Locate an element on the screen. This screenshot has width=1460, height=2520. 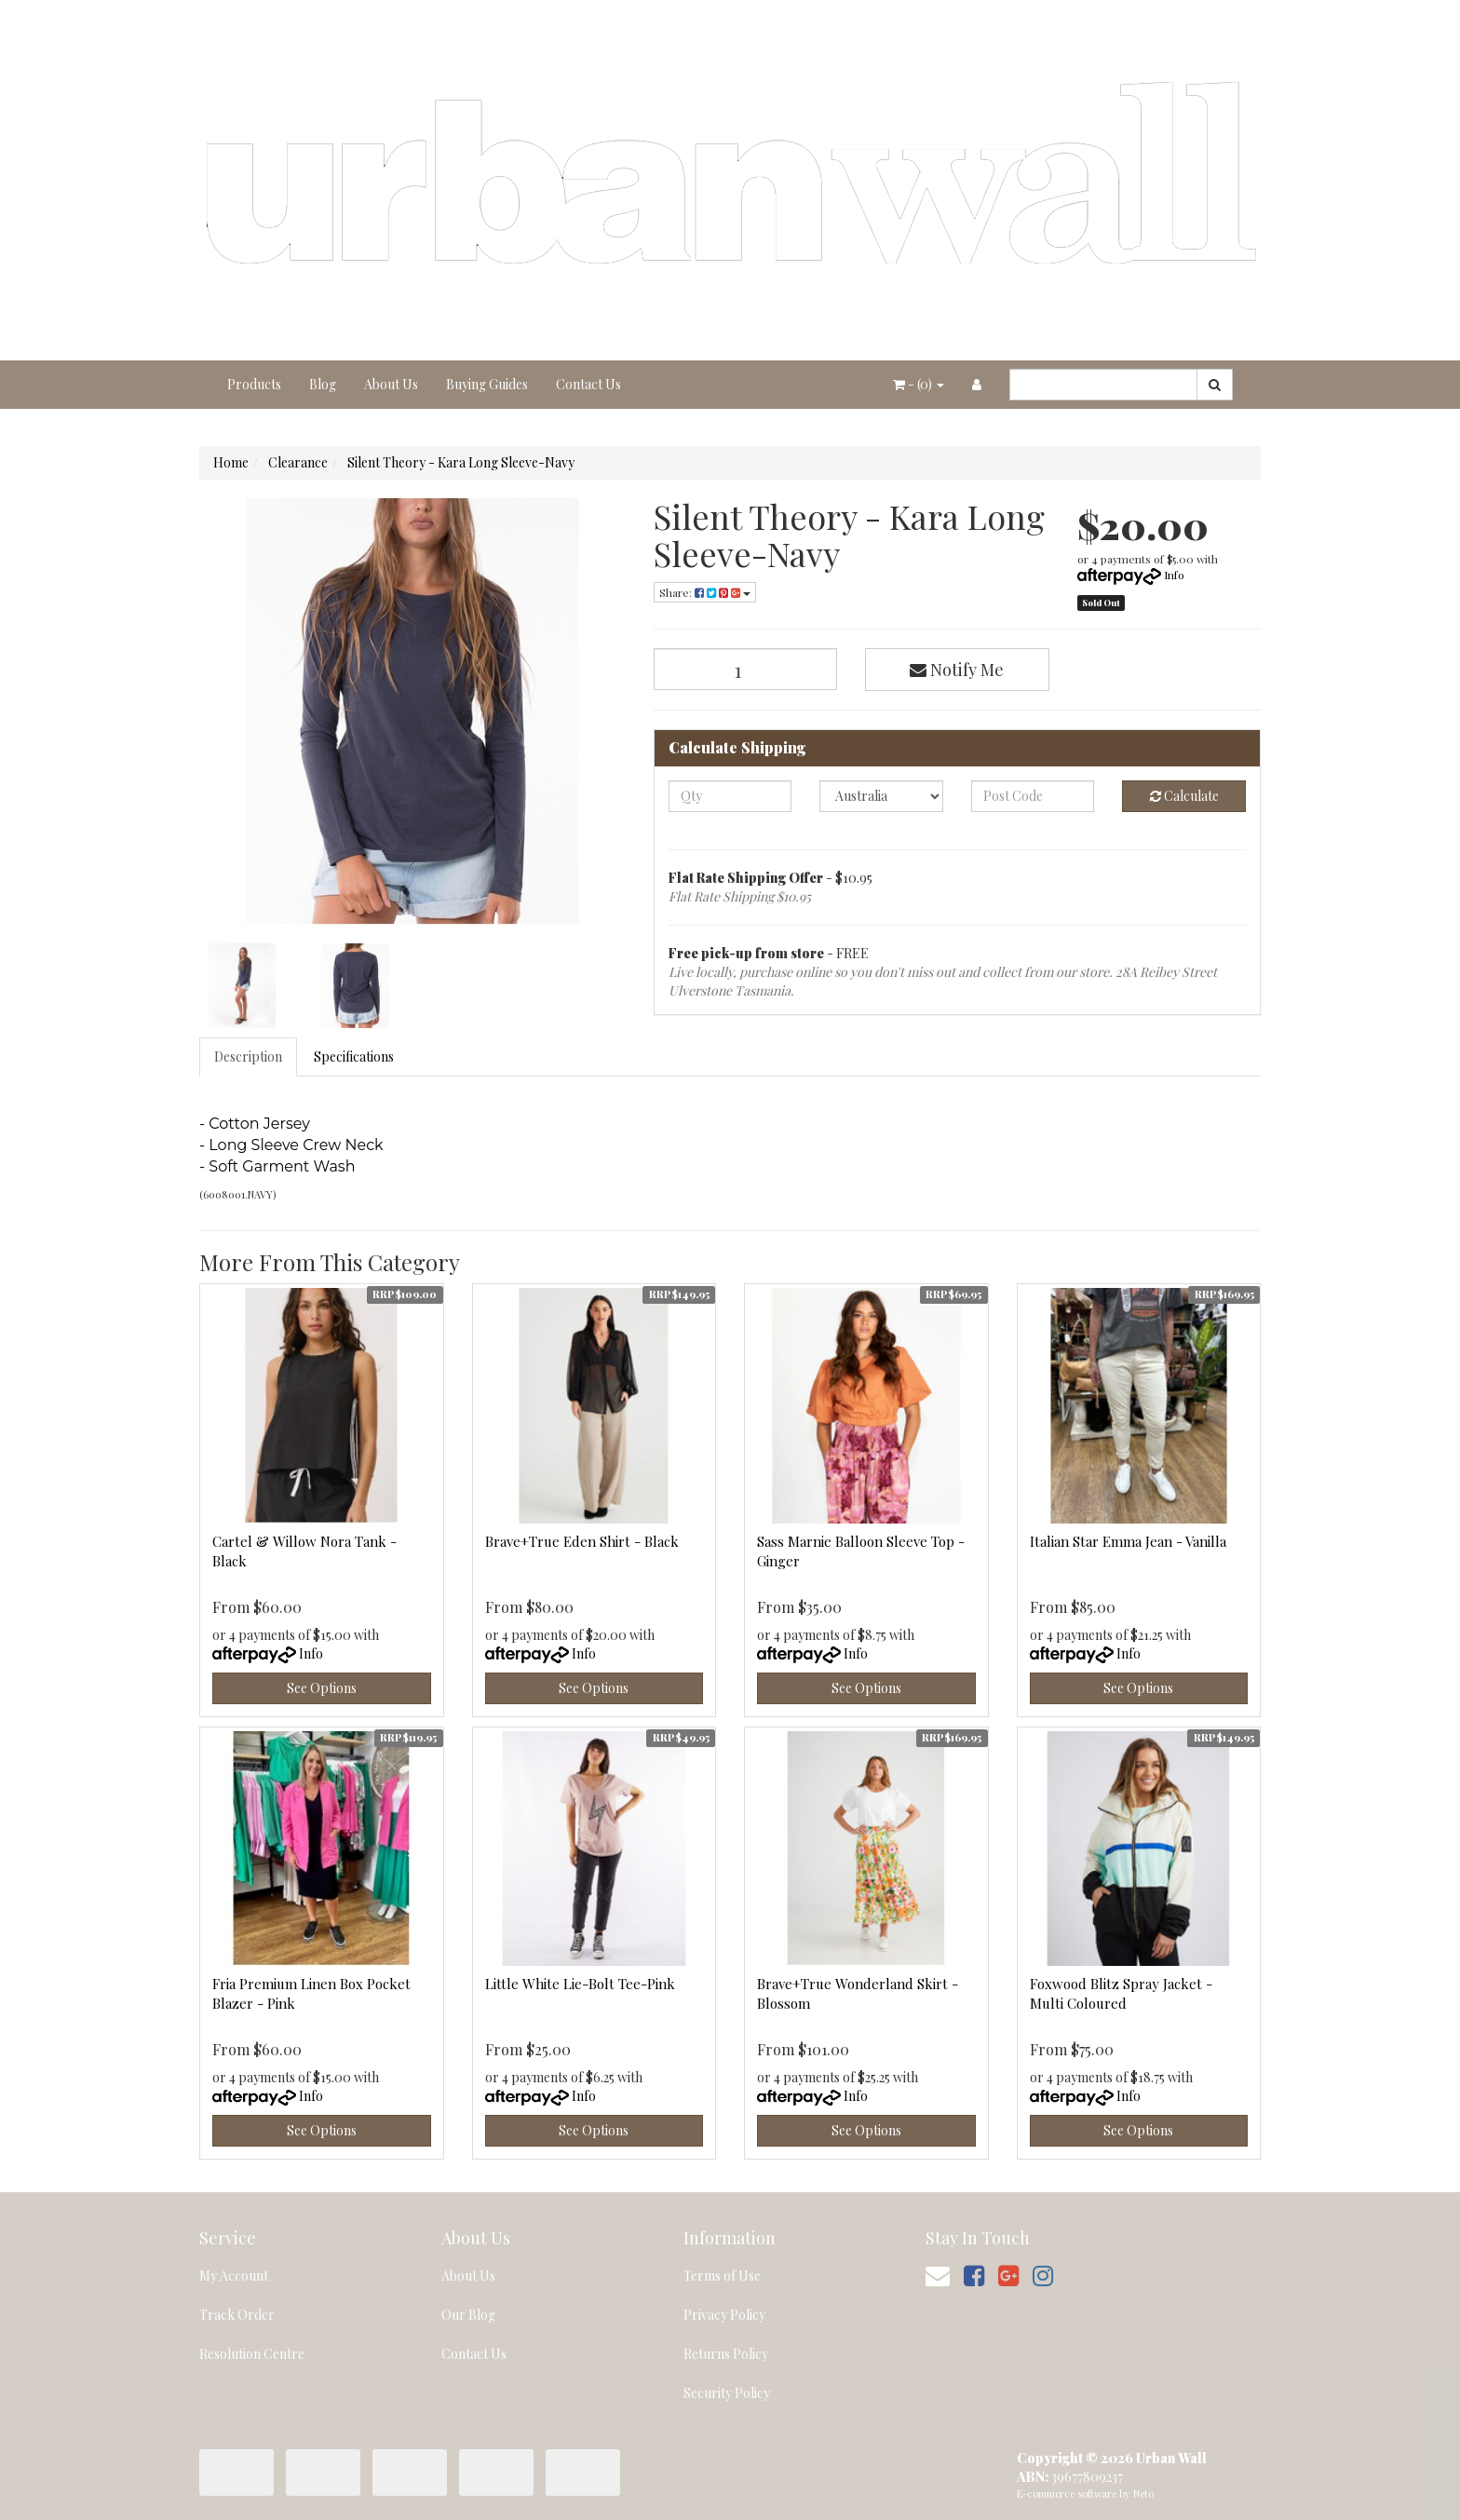
Brave+True Eden Shirt - Black is located at coordinates (582, 1541).